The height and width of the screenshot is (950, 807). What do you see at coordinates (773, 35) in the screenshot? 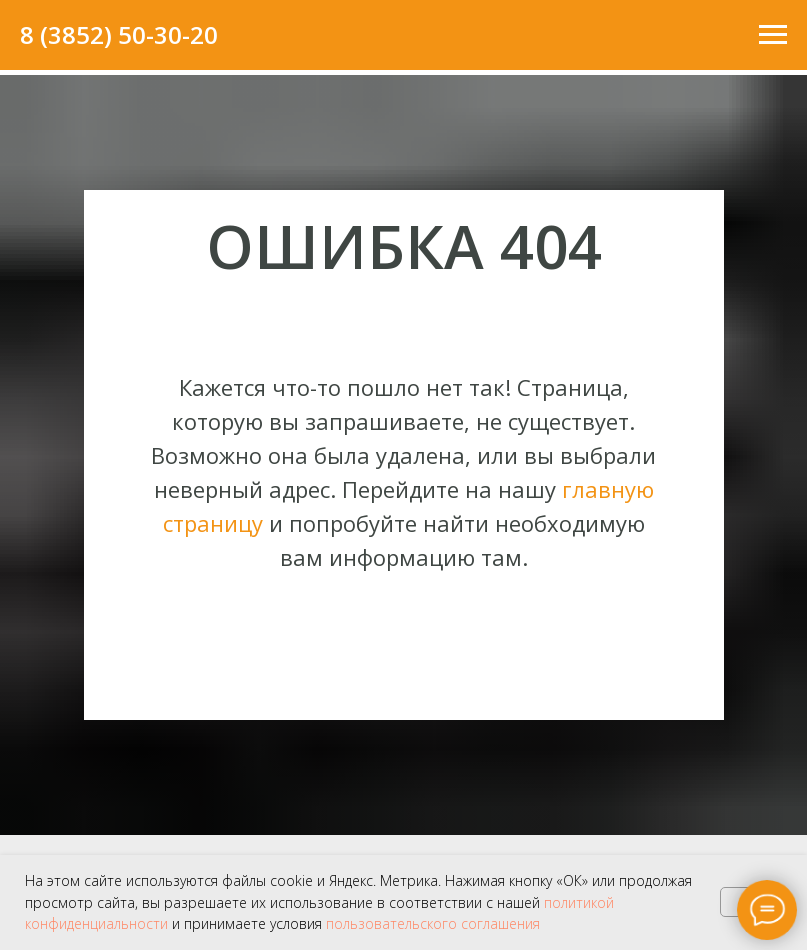
I see `[Навигационное меню]` at bounding box center [773, 35].